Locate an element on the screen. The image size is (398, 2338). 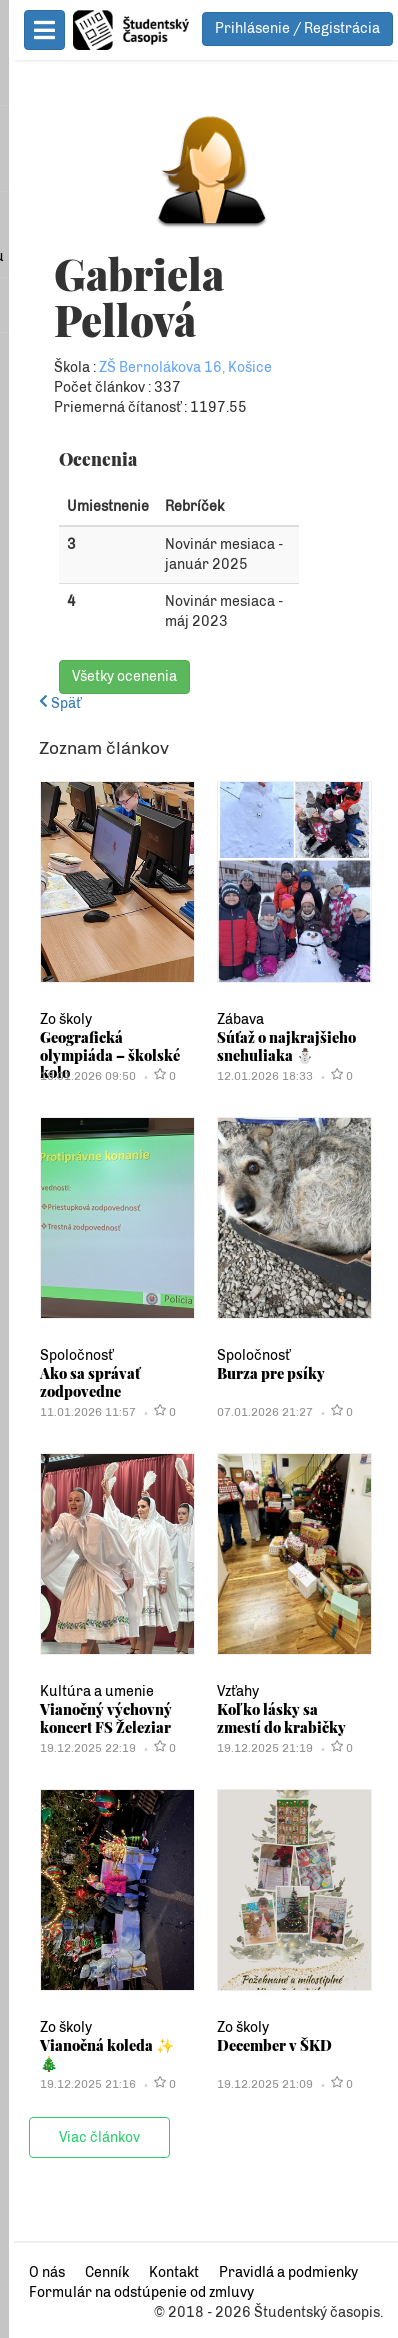
07.01.2026 21:27 is located at coordinates (258, 1412).